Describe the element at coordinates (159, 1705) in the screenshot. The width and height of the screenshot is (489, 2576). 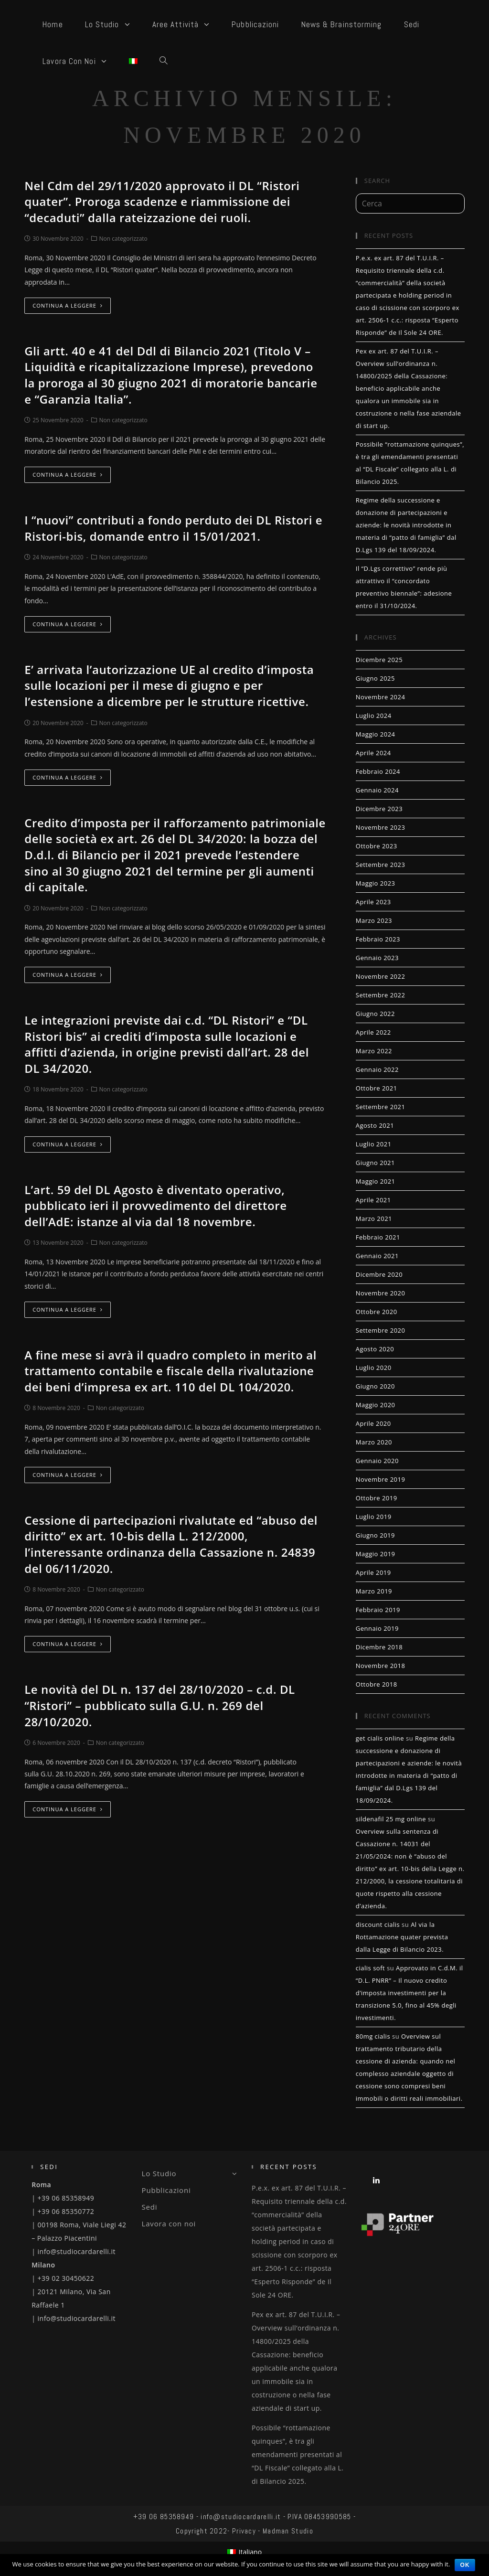
I see `Le novità del DL n. 137 del 28/10/2020 – c.d. DL “Ristori” – pubblicato sulla G.U. n. 269 del 28/10/2020.` at that location.